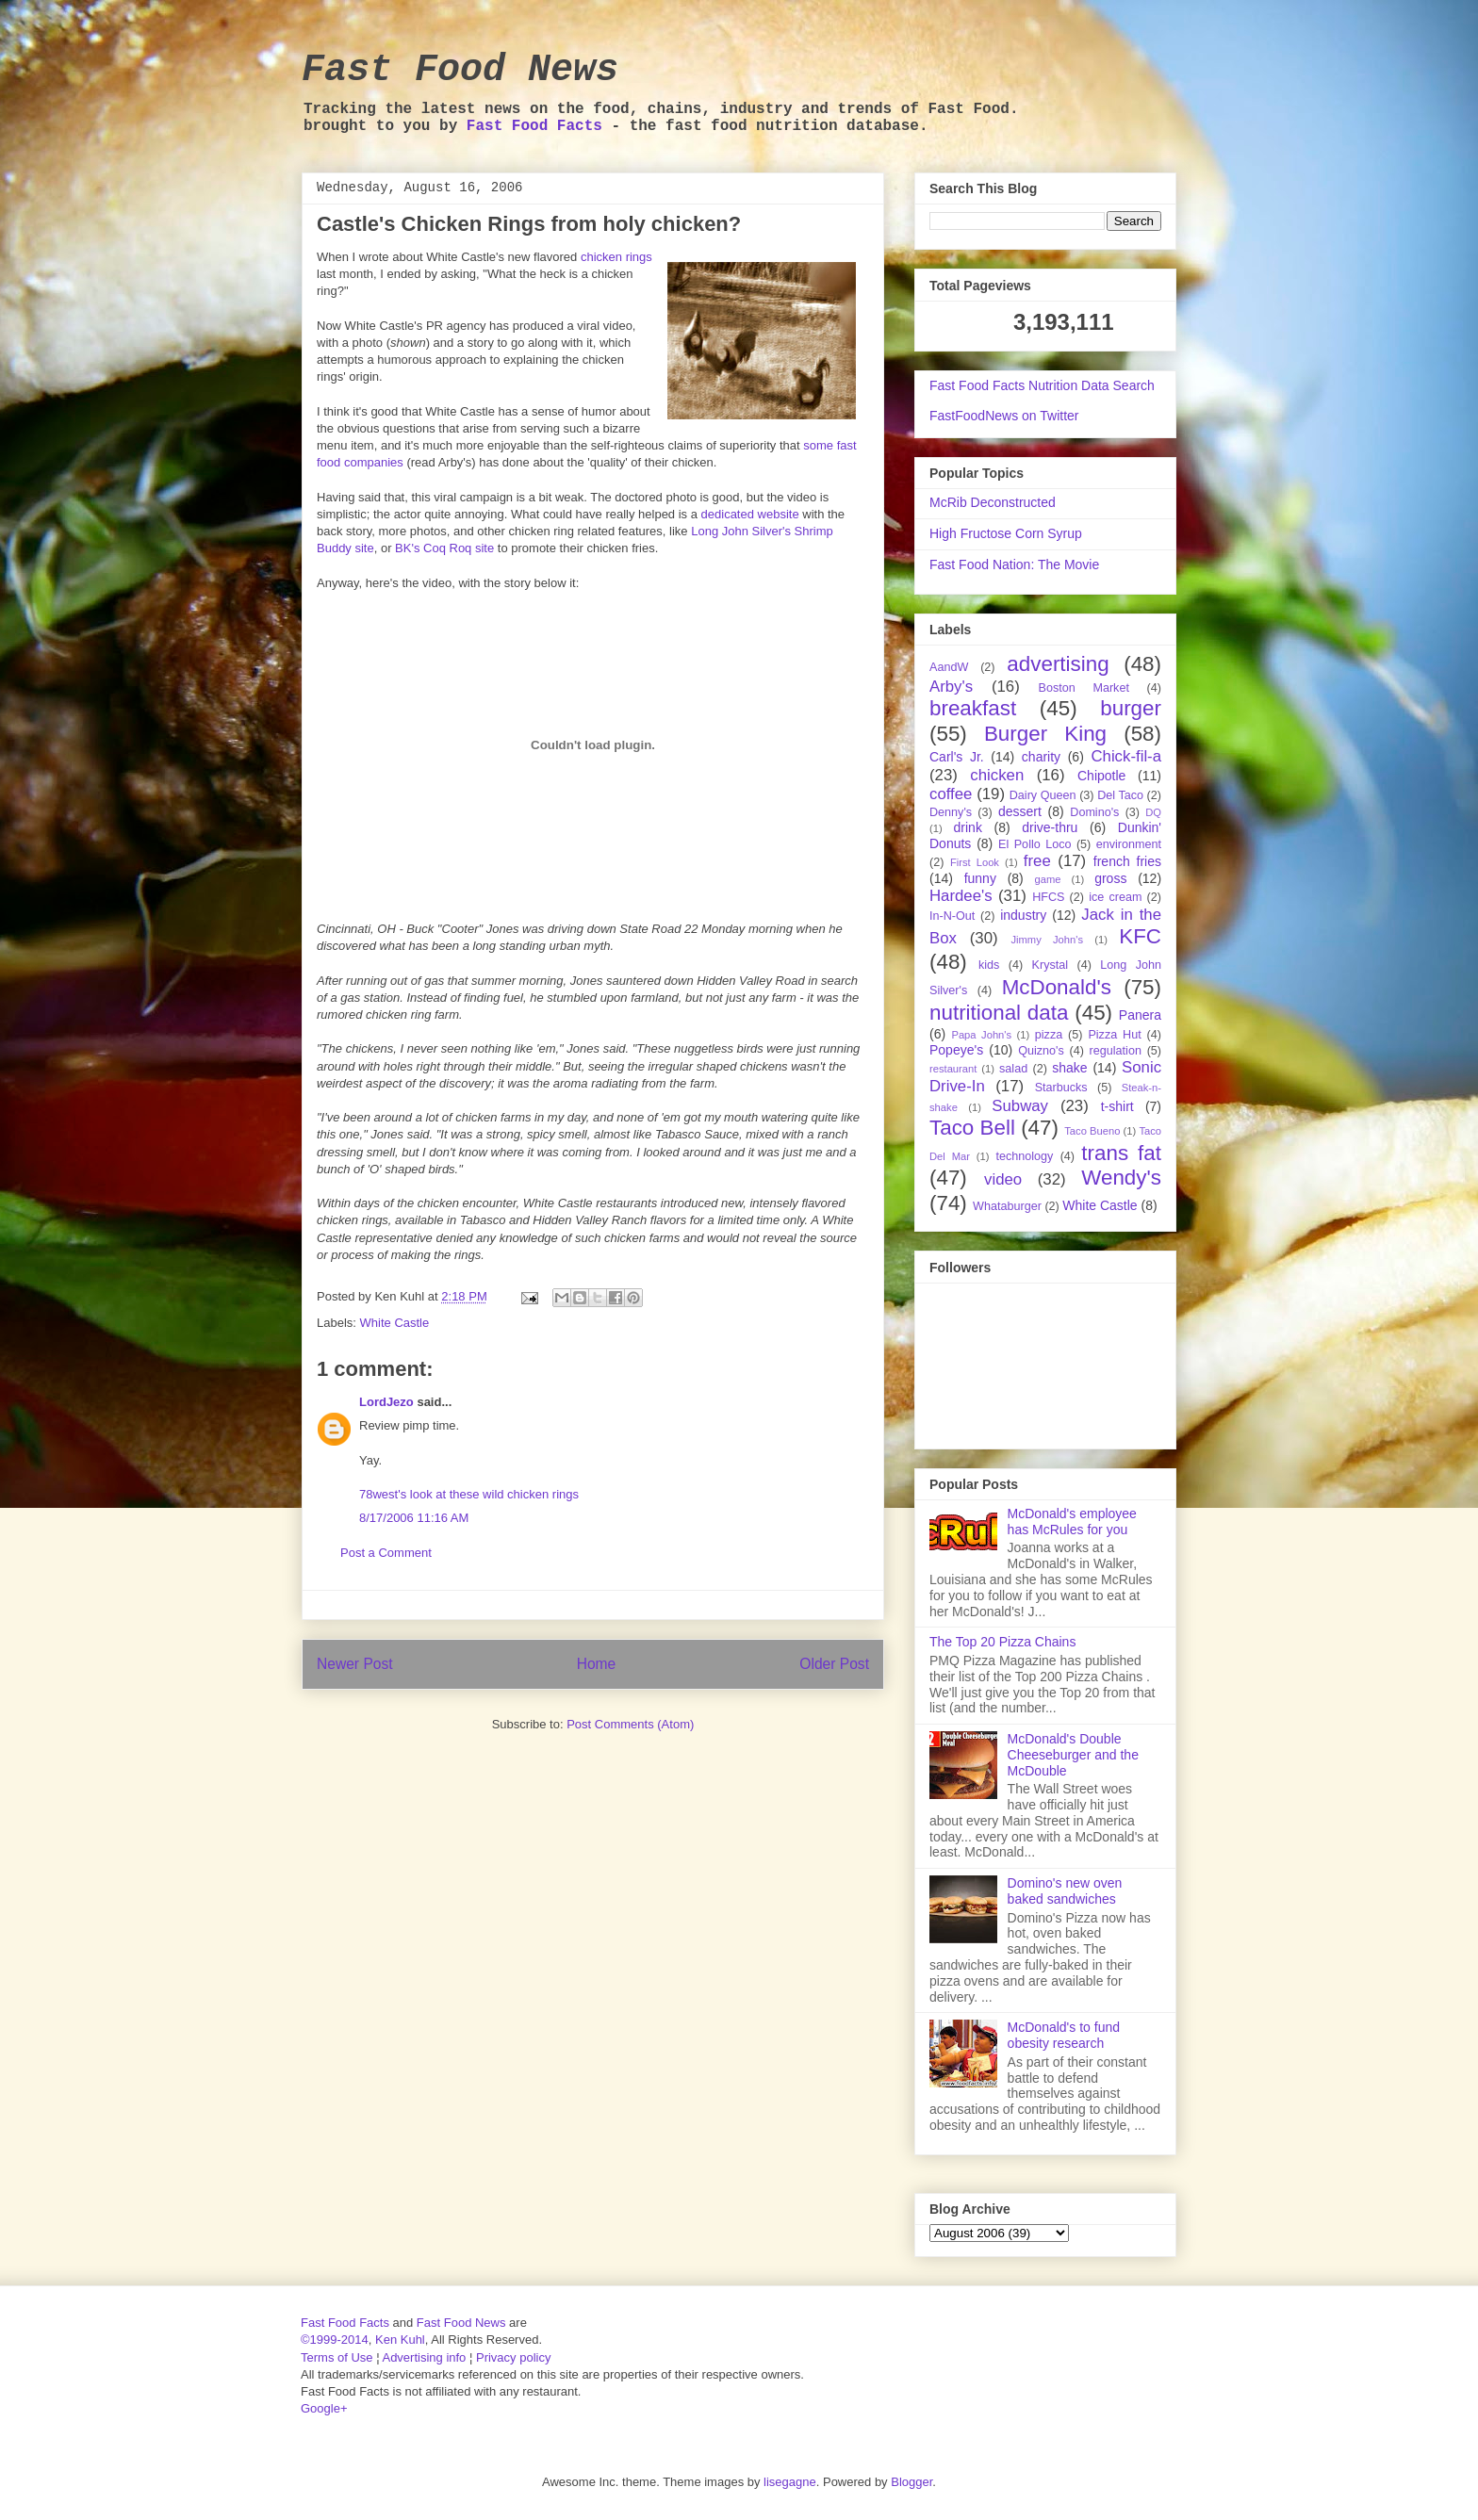 This screenshot has height=2520, width=1478. What do you see at coordinates (1114, 1034) in the screenshot?
I see `Pizza Hut` at bounding box center [1114, 1034].